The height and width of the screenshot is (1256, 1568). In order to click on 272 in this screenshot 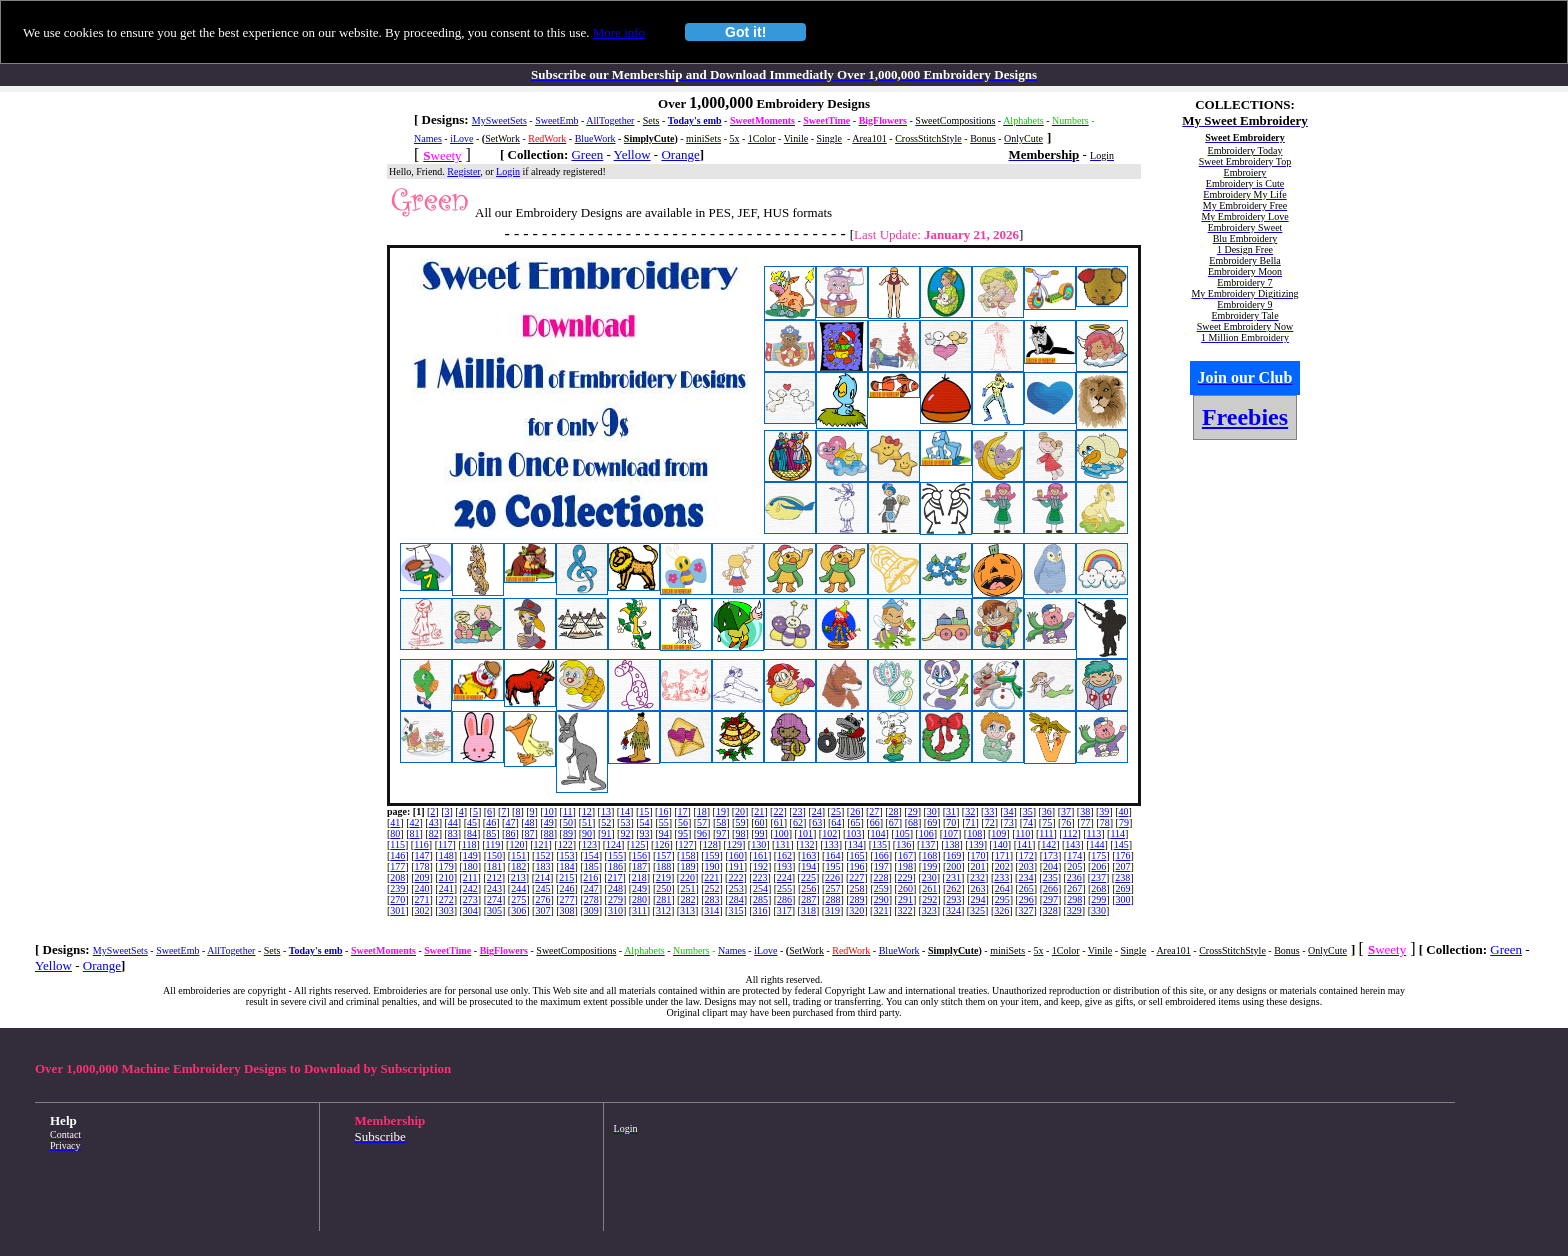, I will do `click(446, 899)`.